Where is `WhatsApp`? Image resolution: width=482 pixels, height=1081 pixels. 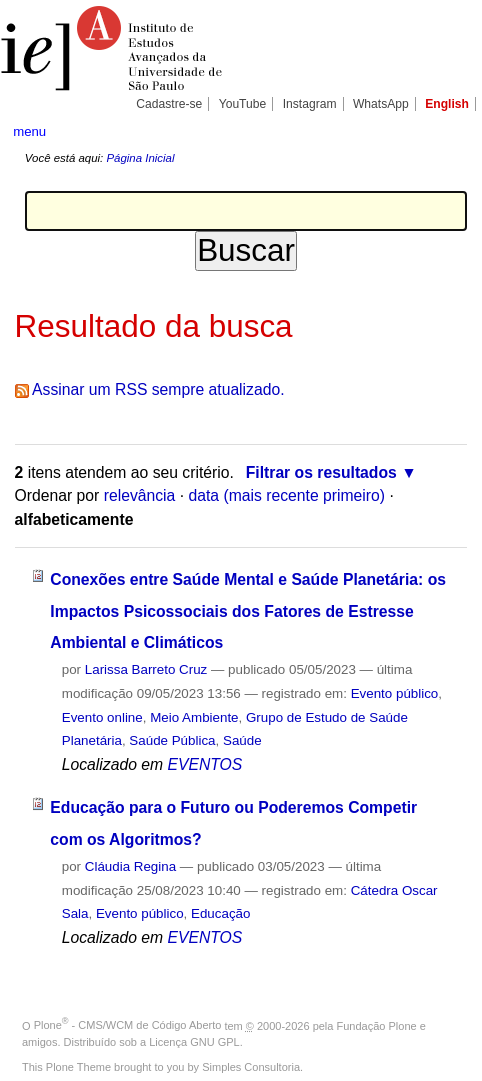
WhatsApp is located at coordinates (381, 104).